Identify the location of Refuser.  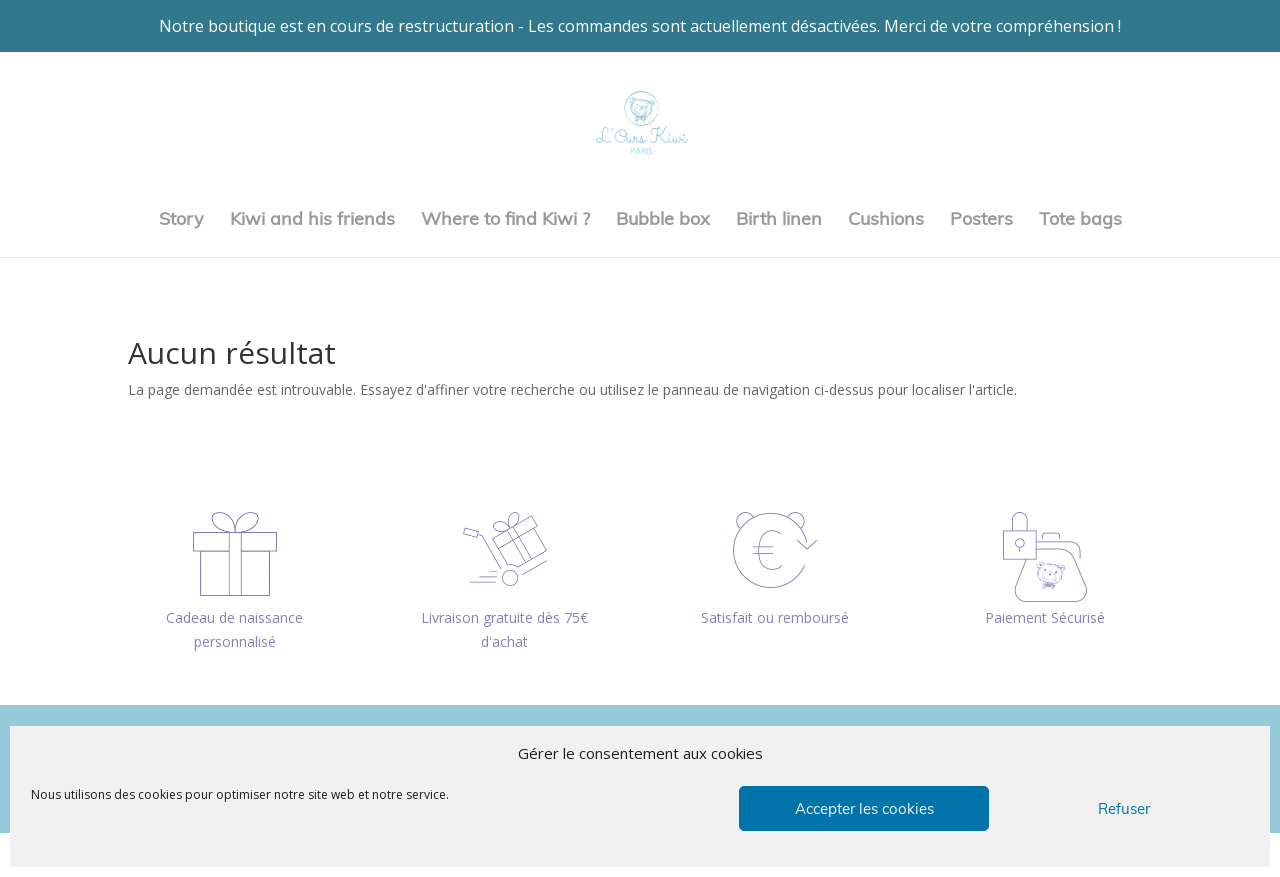
(1124, 808).